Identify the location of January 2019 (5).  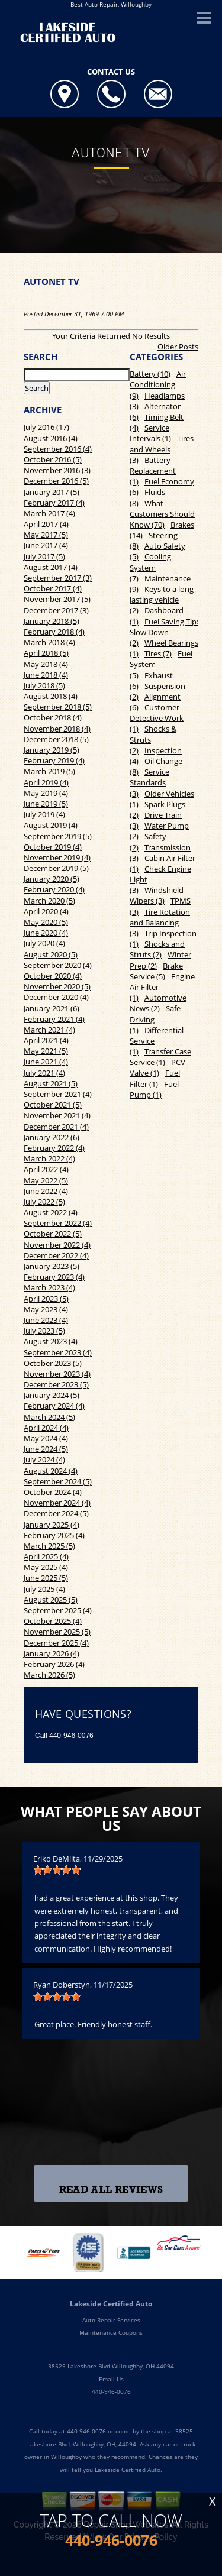
(51, 750).